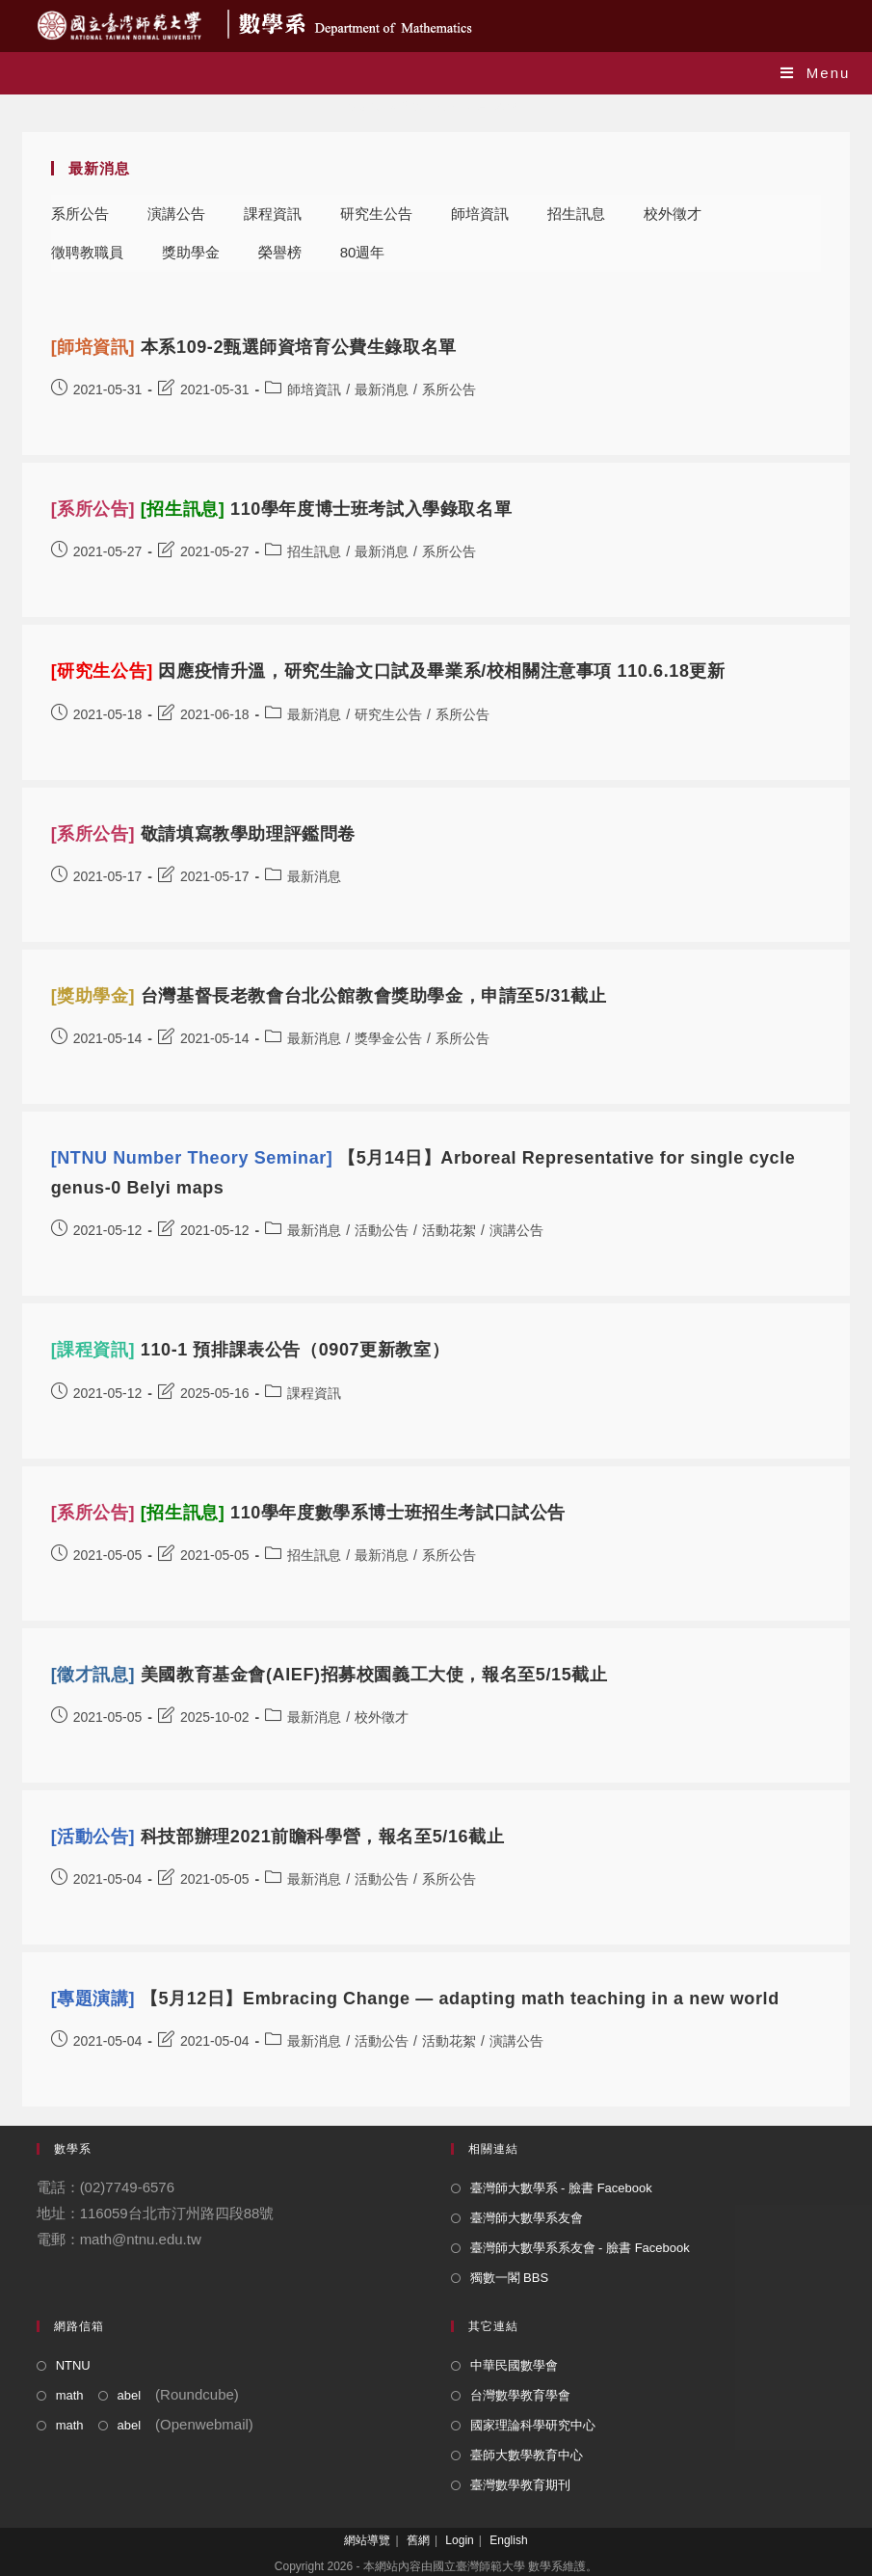  I want to click on 敬請填寫教學助理評鑑問卷, so click(203, 834).